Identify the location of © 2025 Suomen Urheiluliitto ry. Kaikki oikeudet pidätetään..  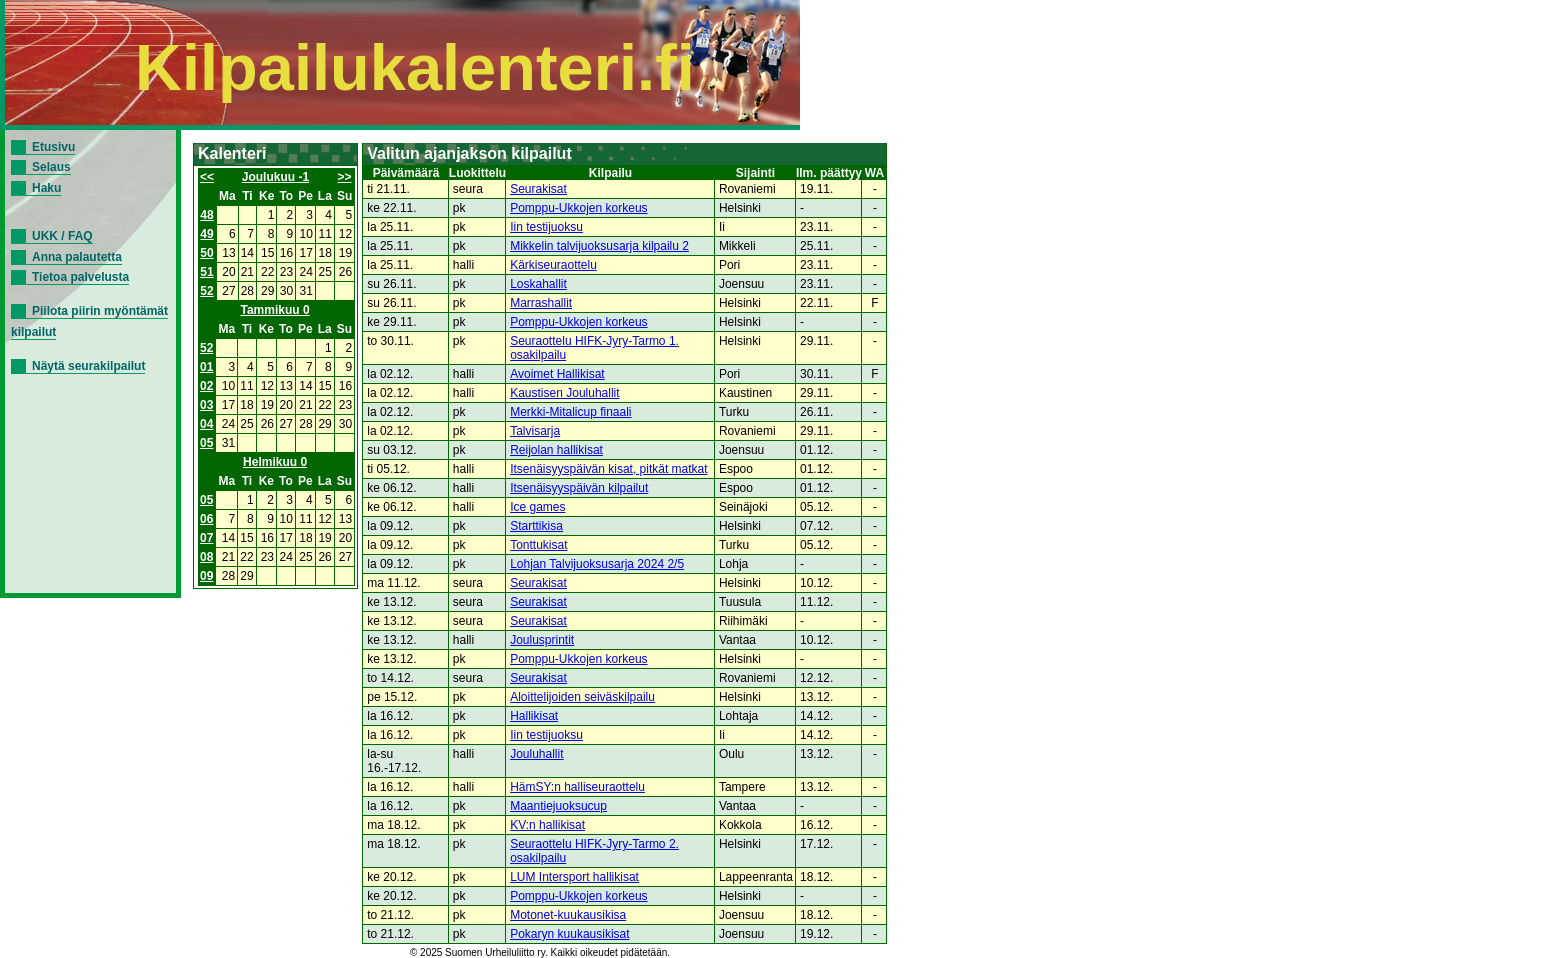
(540, 952).